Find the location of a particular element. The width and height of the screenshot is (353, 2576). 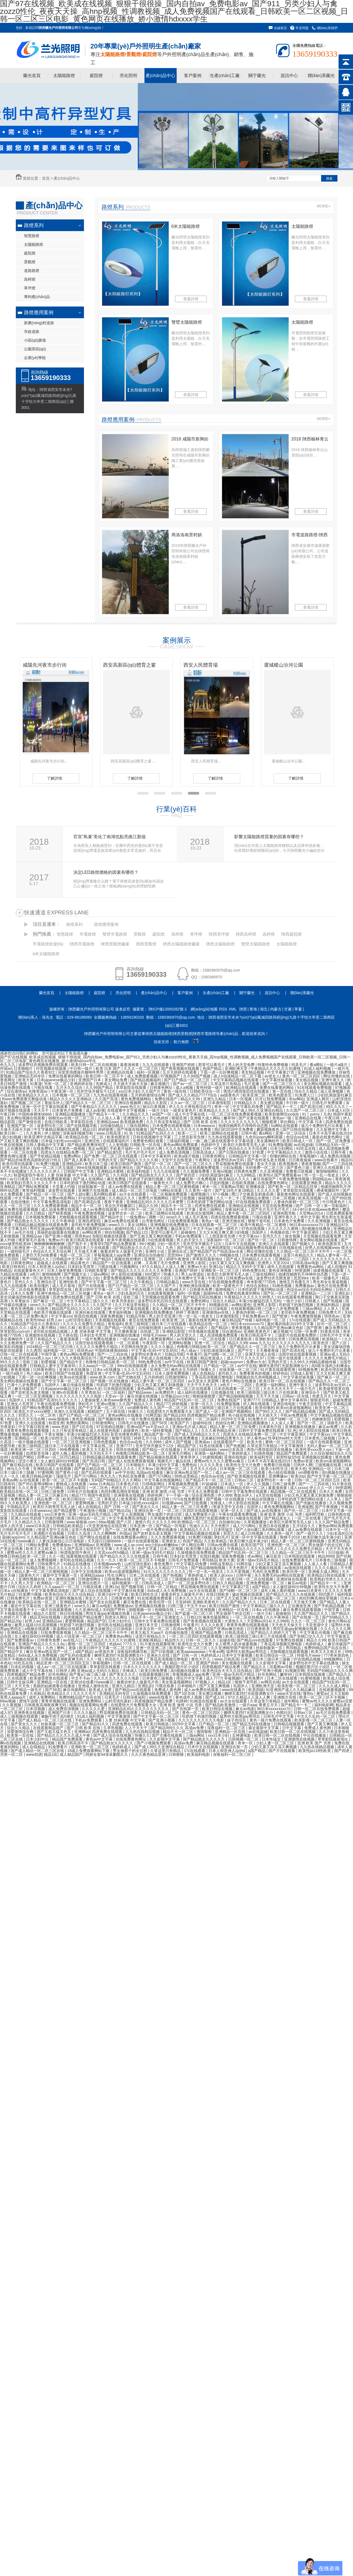

日韩一区二区精品 is located at coordinates (163, 1587).